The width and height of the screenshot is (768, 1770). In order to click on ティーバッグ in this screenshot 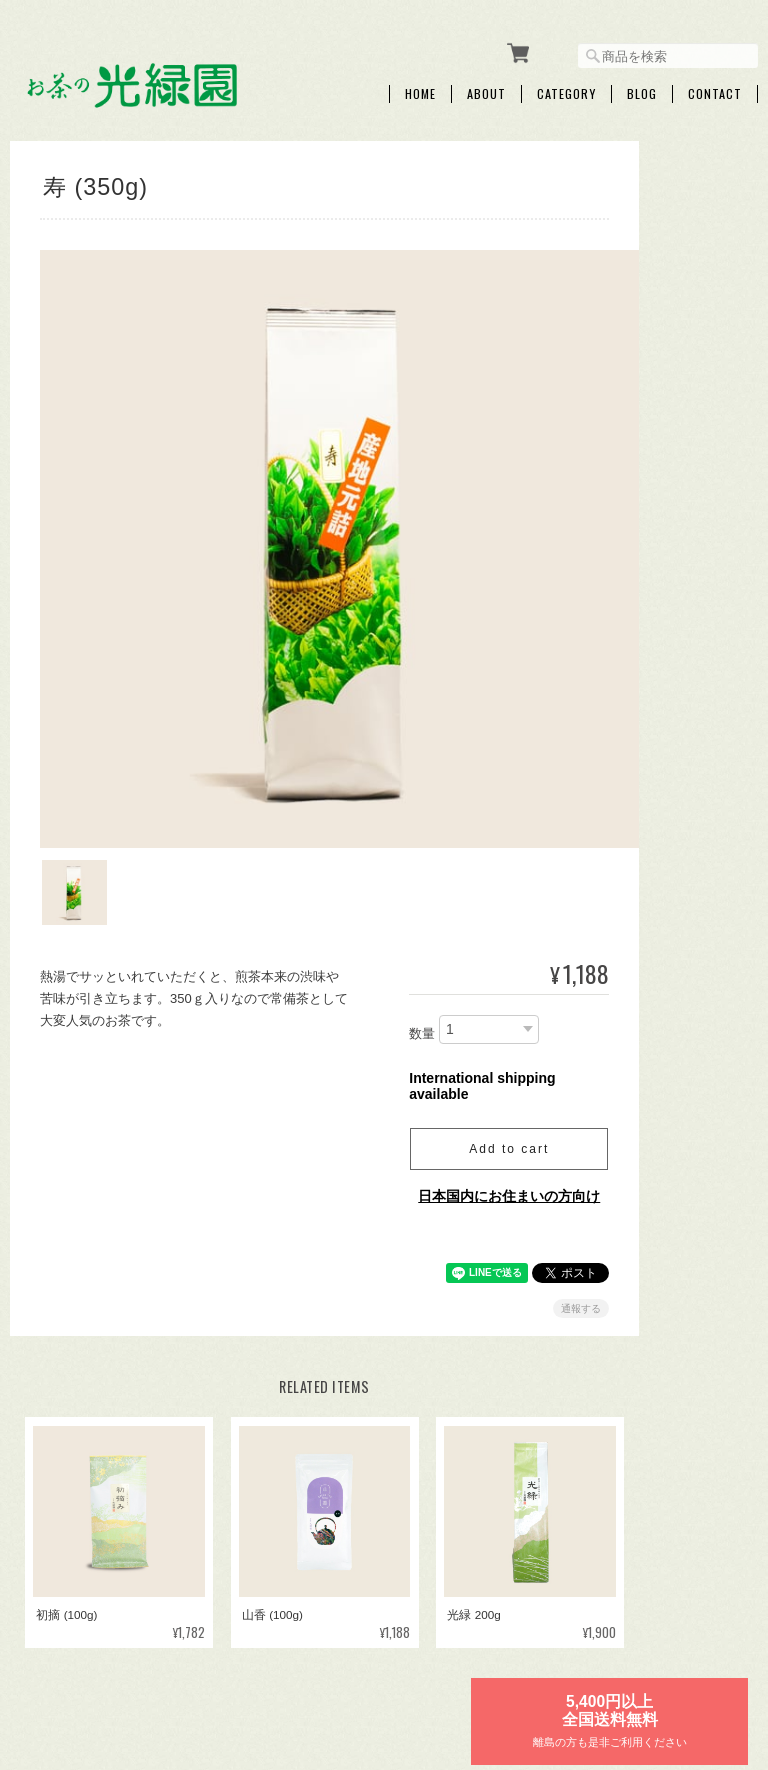, I will do `click(667, 456)`.